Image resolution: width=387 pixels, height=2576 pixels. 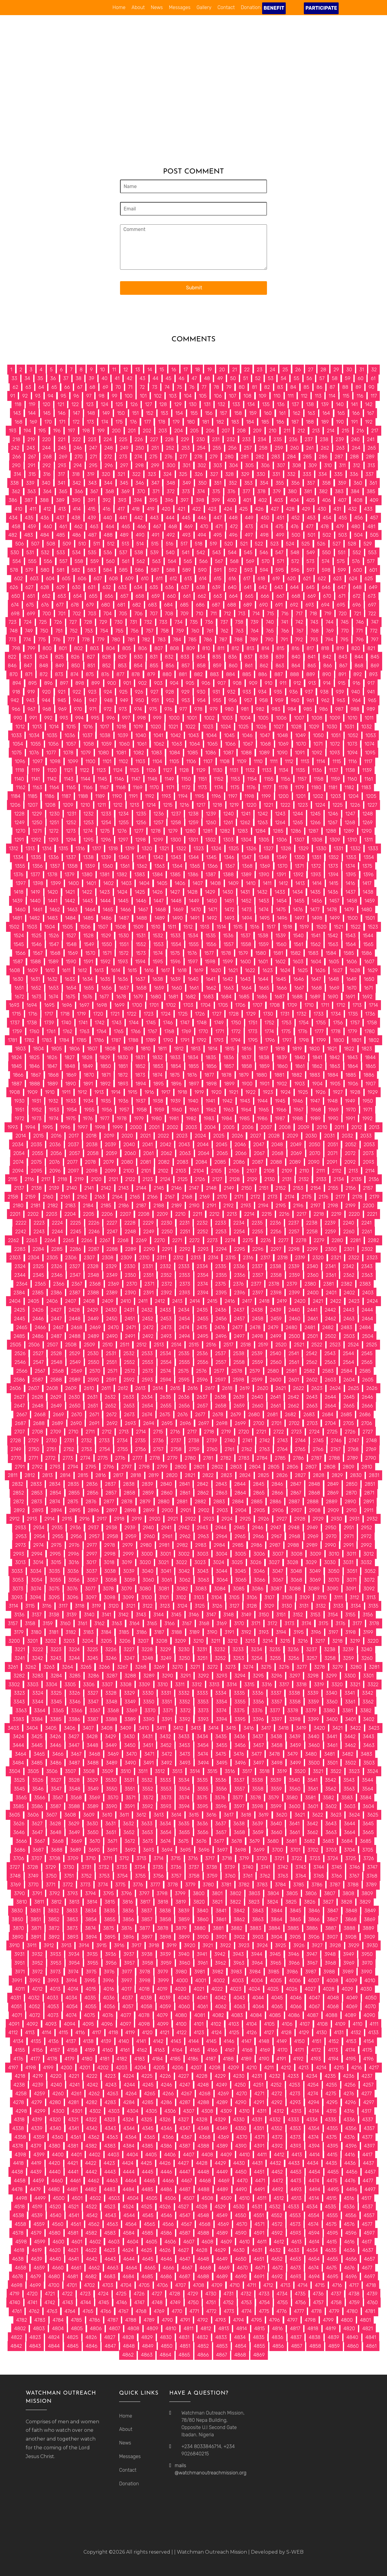 I want to click on 756, so click(x=134, y=631).